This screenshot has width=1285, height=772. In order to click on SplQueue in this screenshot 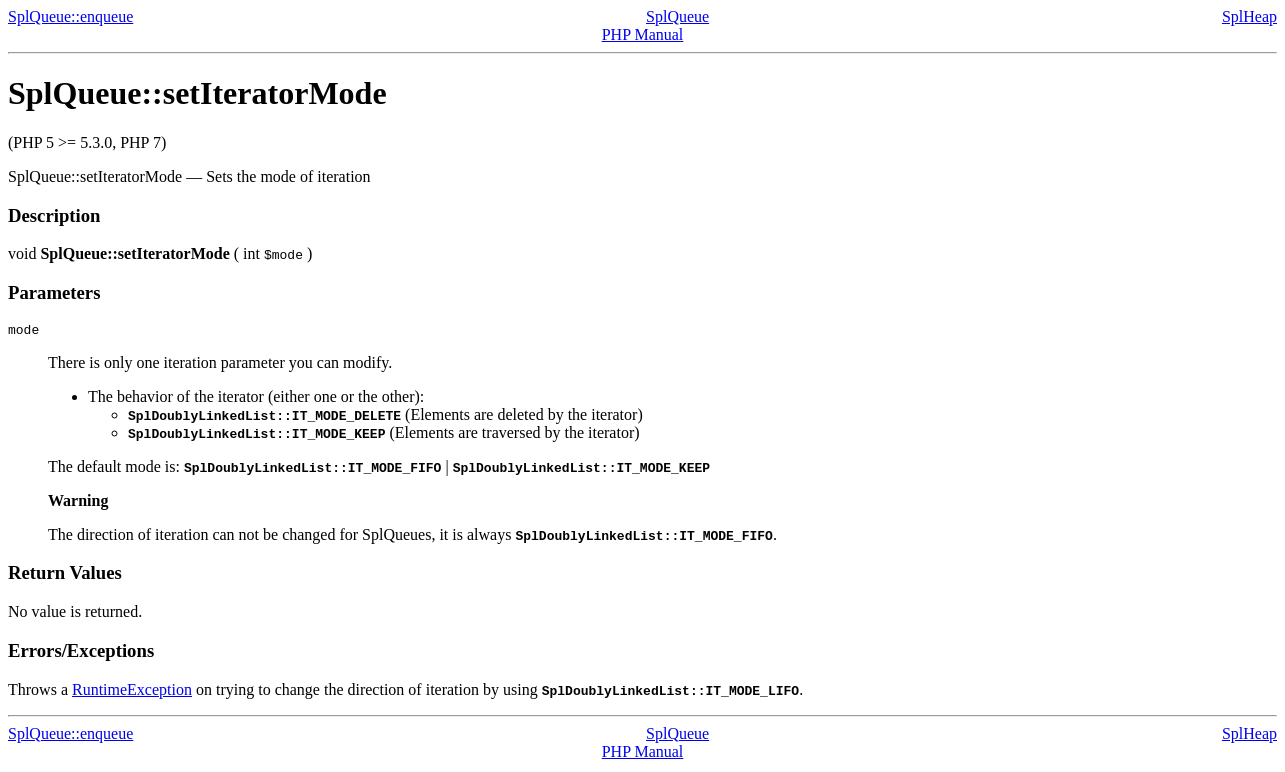, I will do `click(677, 16)`.